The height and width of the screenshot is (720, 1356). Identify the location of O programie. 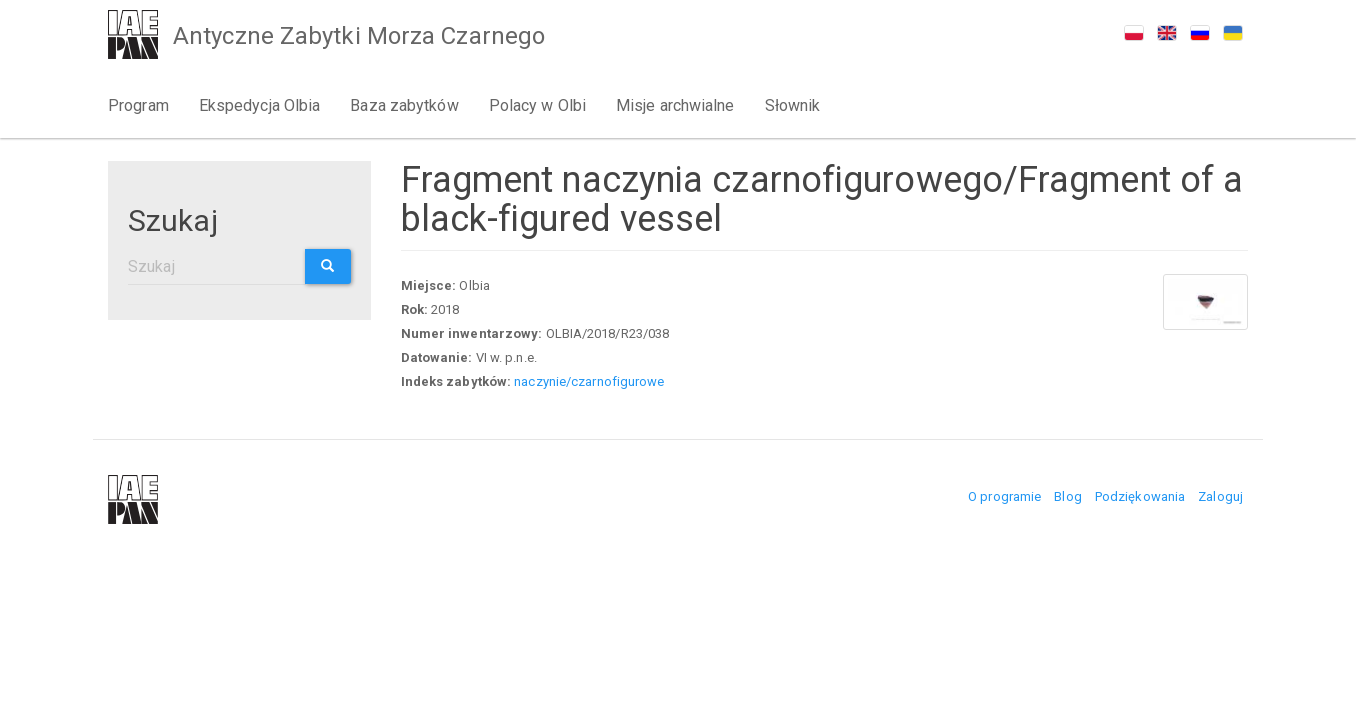
(1004, 496).